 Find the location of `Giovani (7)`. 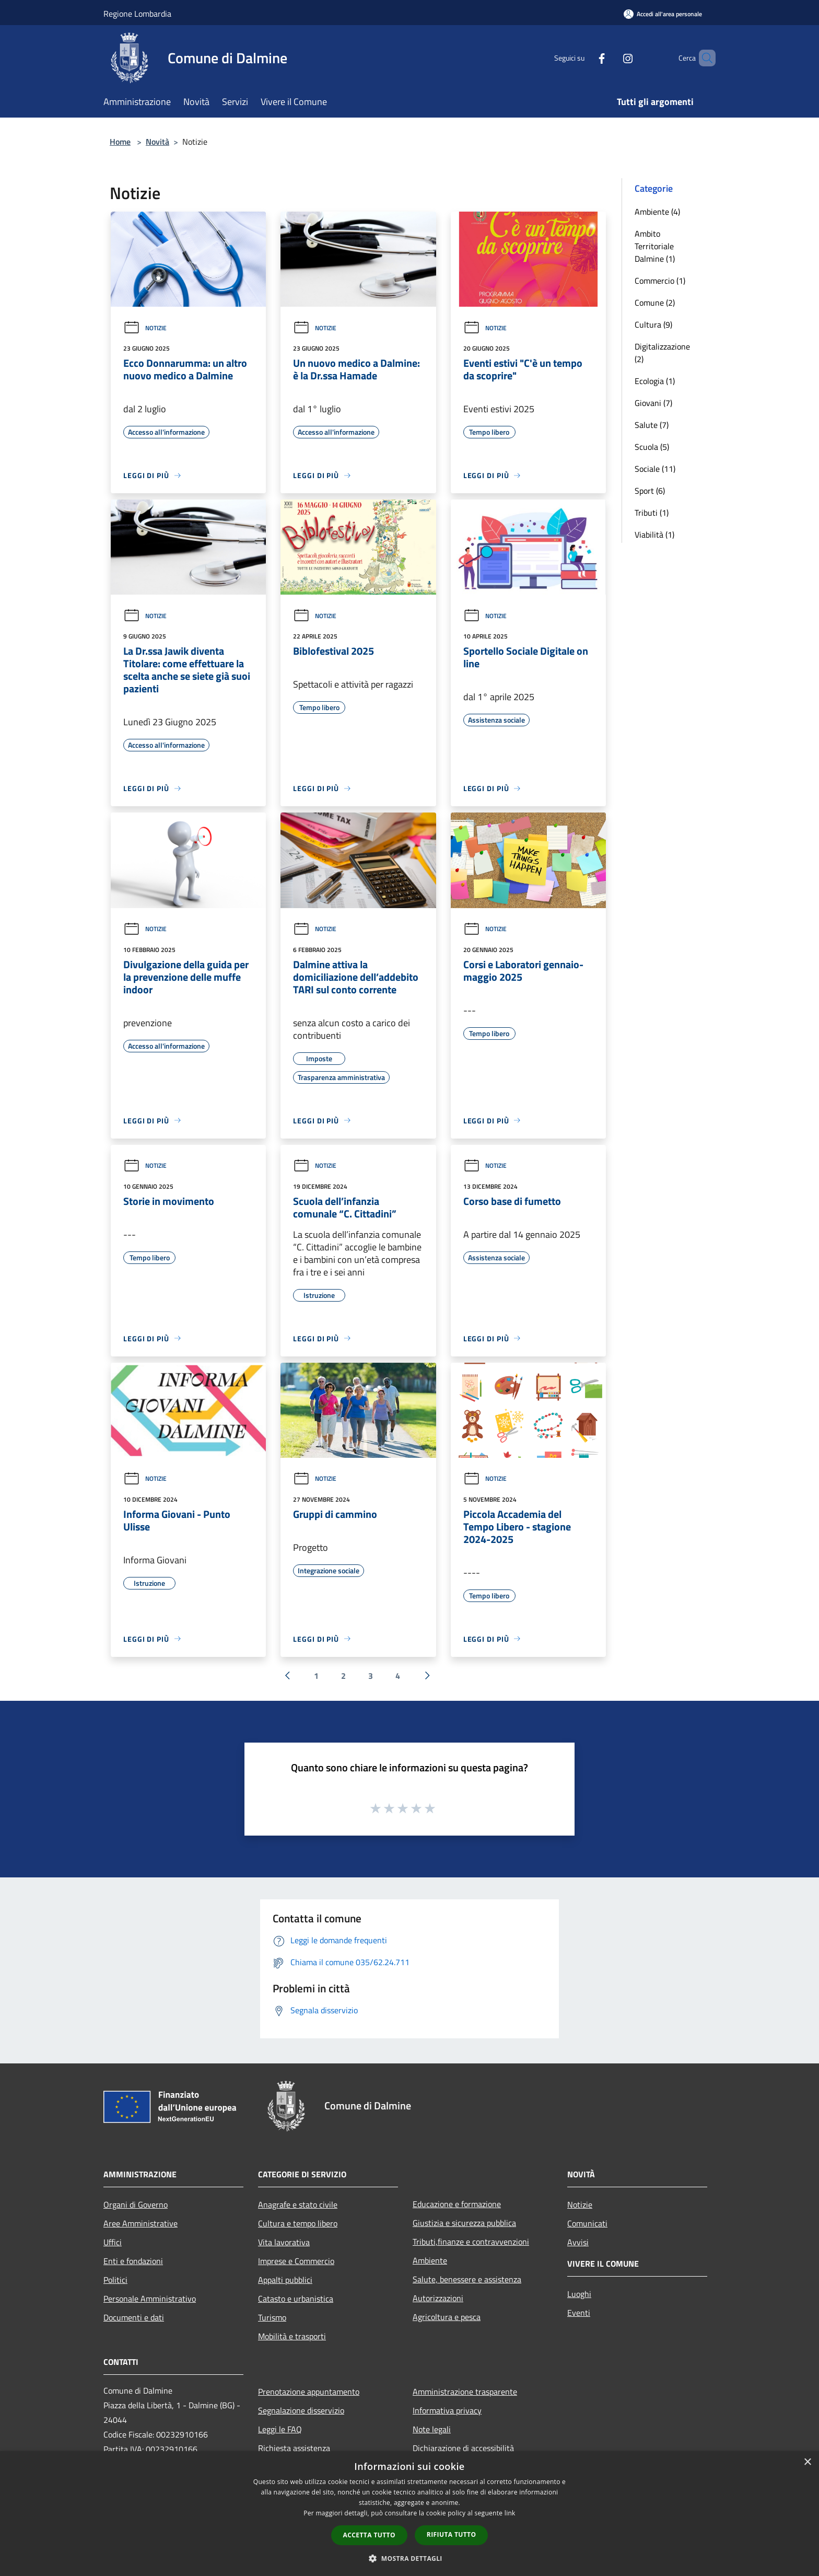

Giovani (7) is located at coordinates (653, 403).